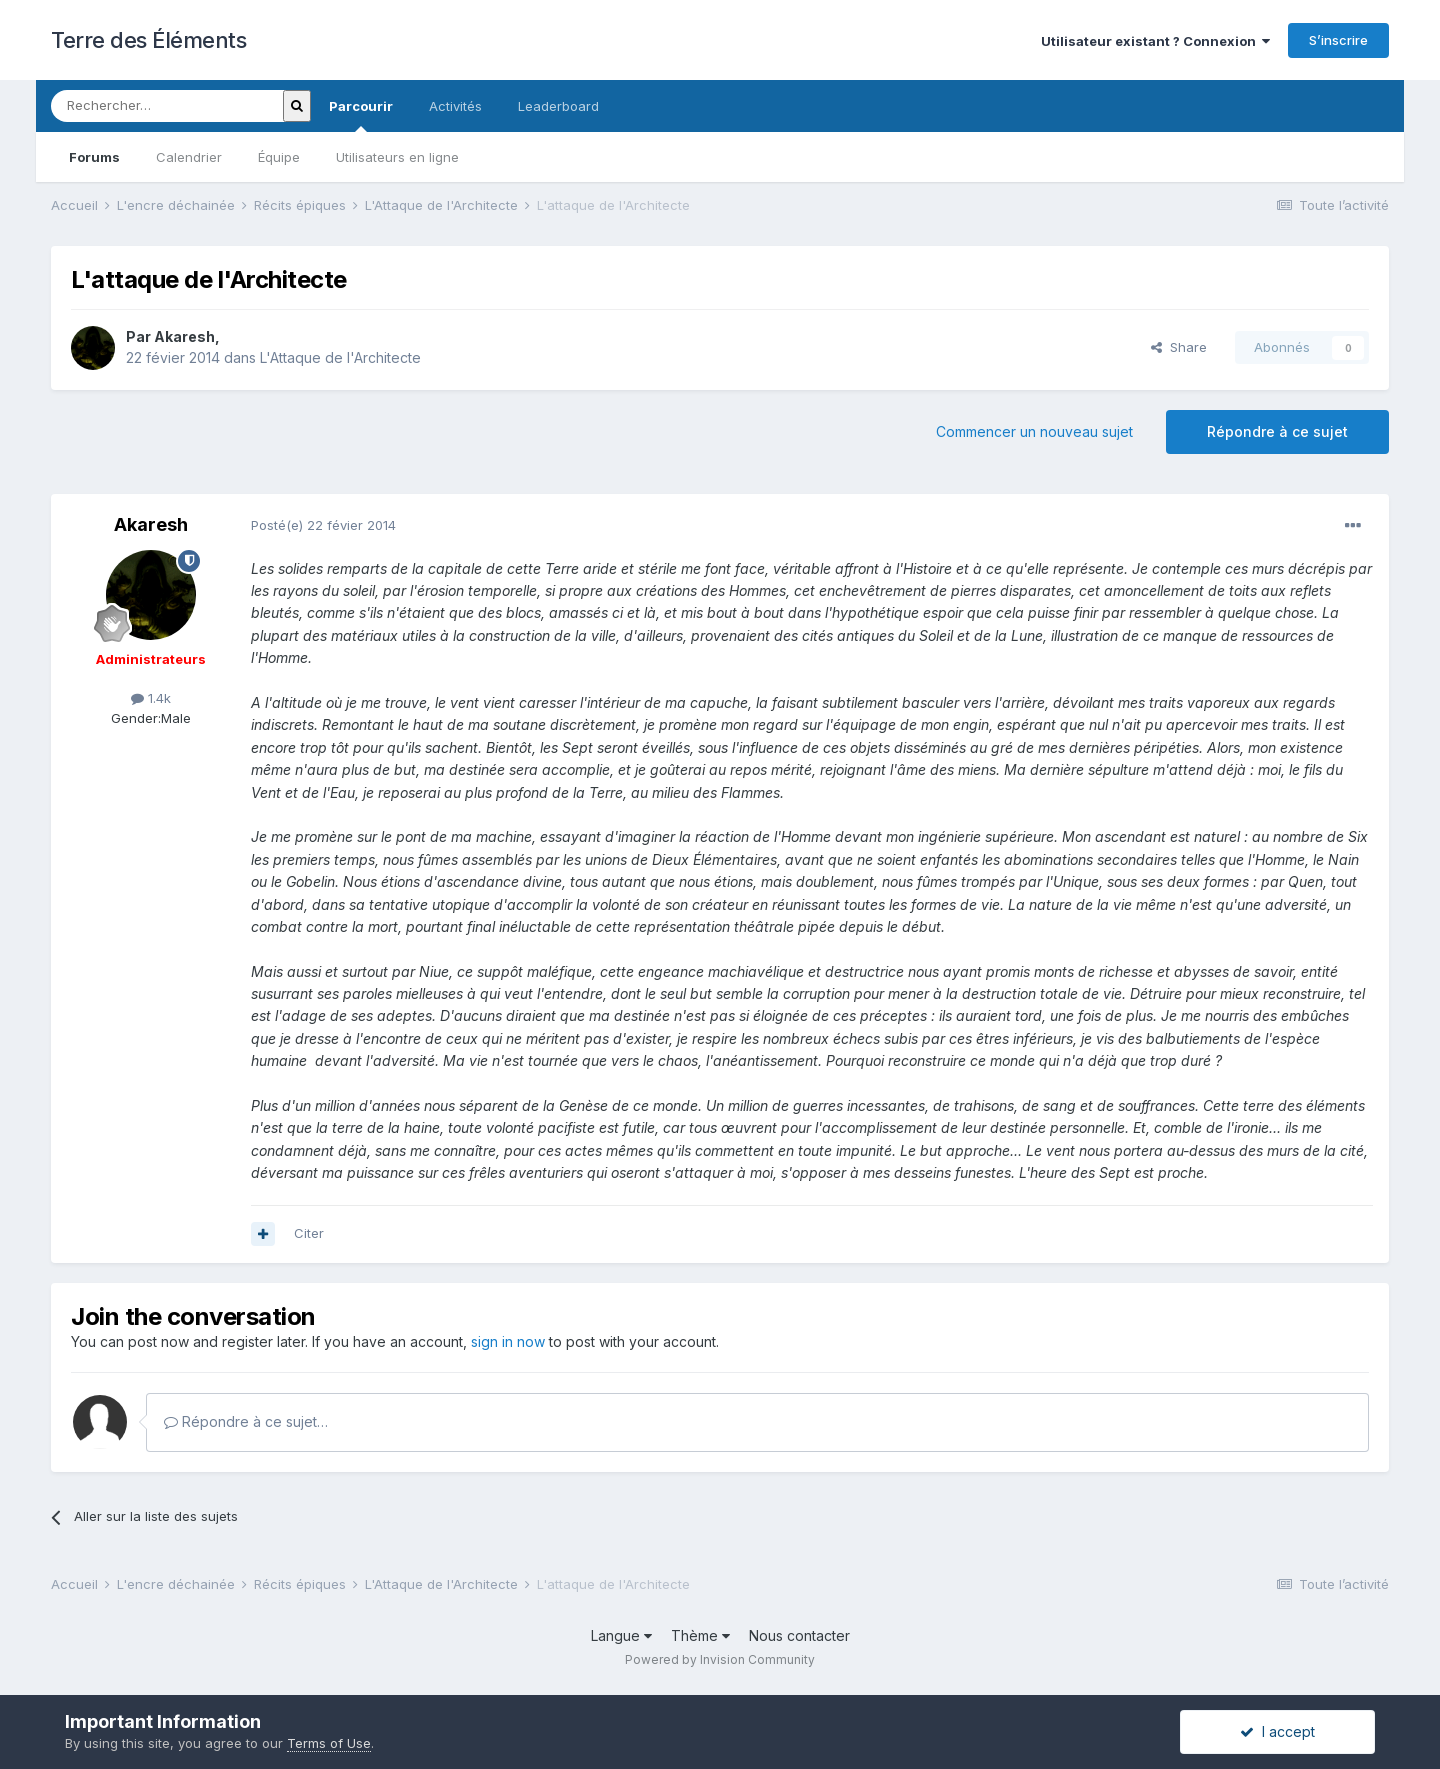 The width and height of the screenshot is (1440, 1769). Describe the element at coordinates (189, 157) in the screenshot. I see `Calendrier` at that location.